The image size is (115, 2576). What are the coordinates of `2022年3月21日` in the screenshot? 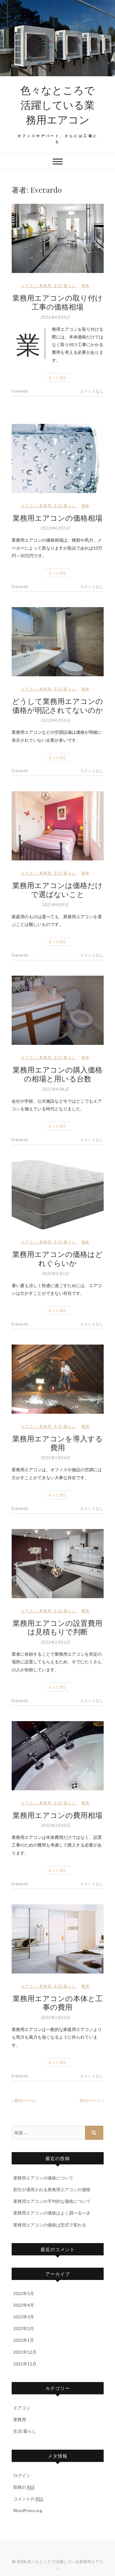 It's located at (55, 1642).